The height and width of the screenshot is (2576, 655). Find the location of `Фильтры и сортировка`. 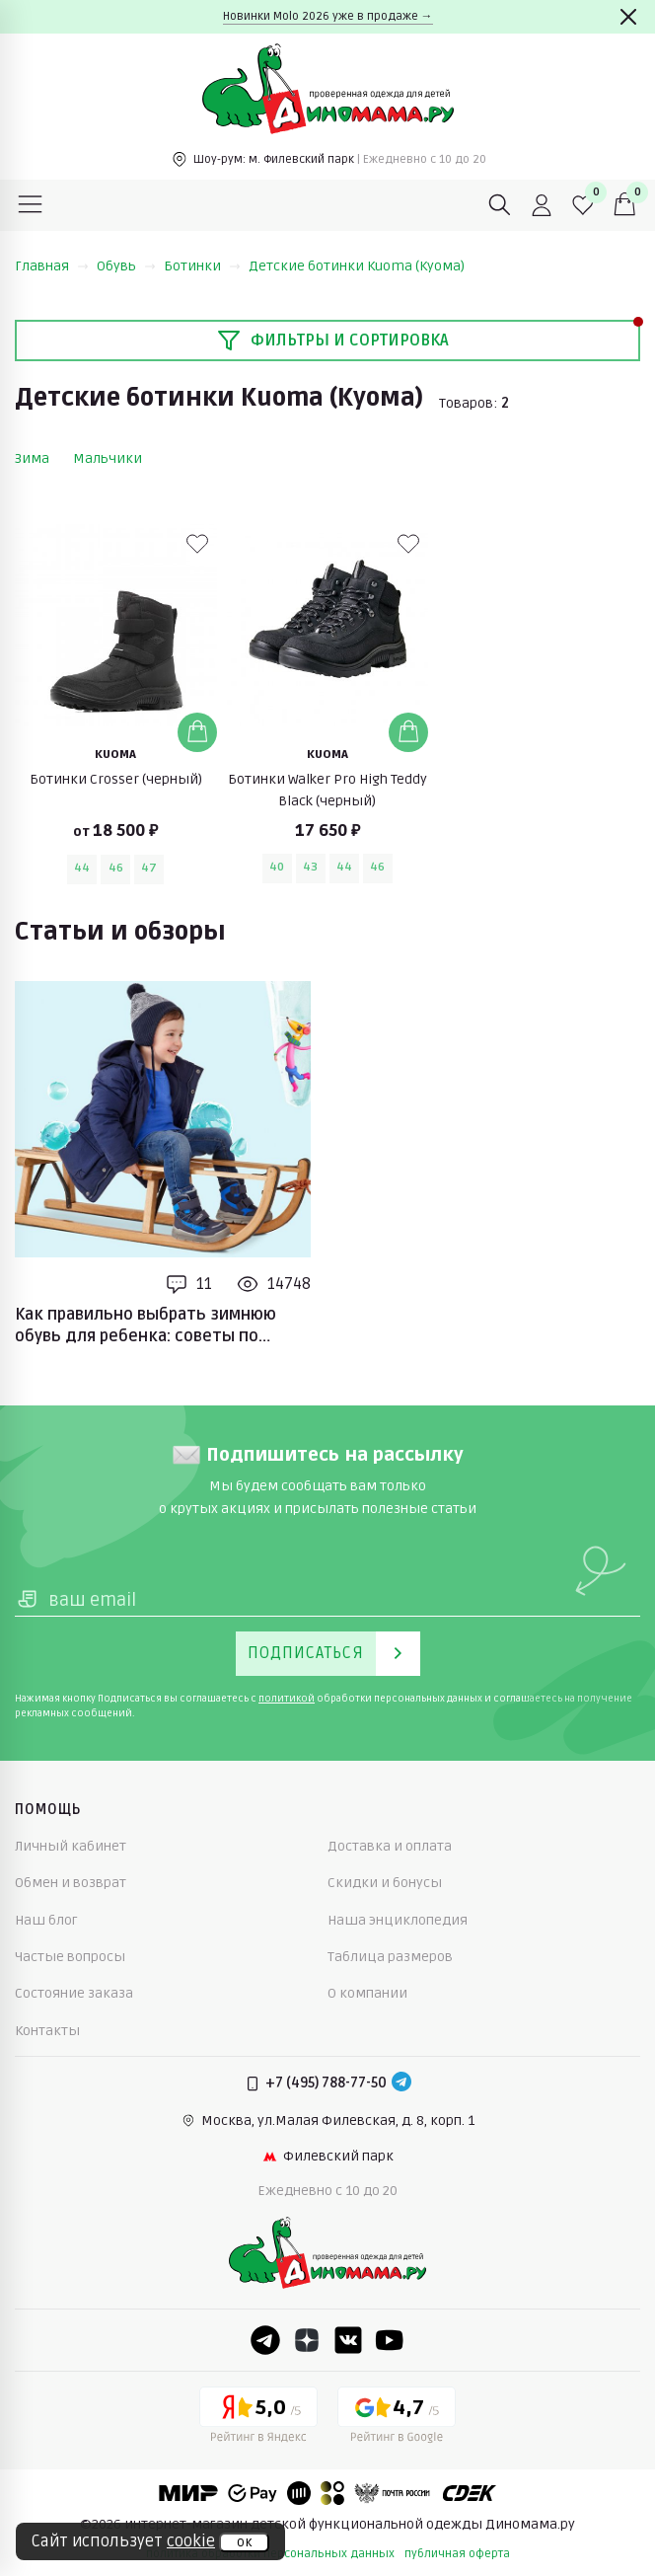

Фильтры и сортировка is located at coordinates (333, 340).